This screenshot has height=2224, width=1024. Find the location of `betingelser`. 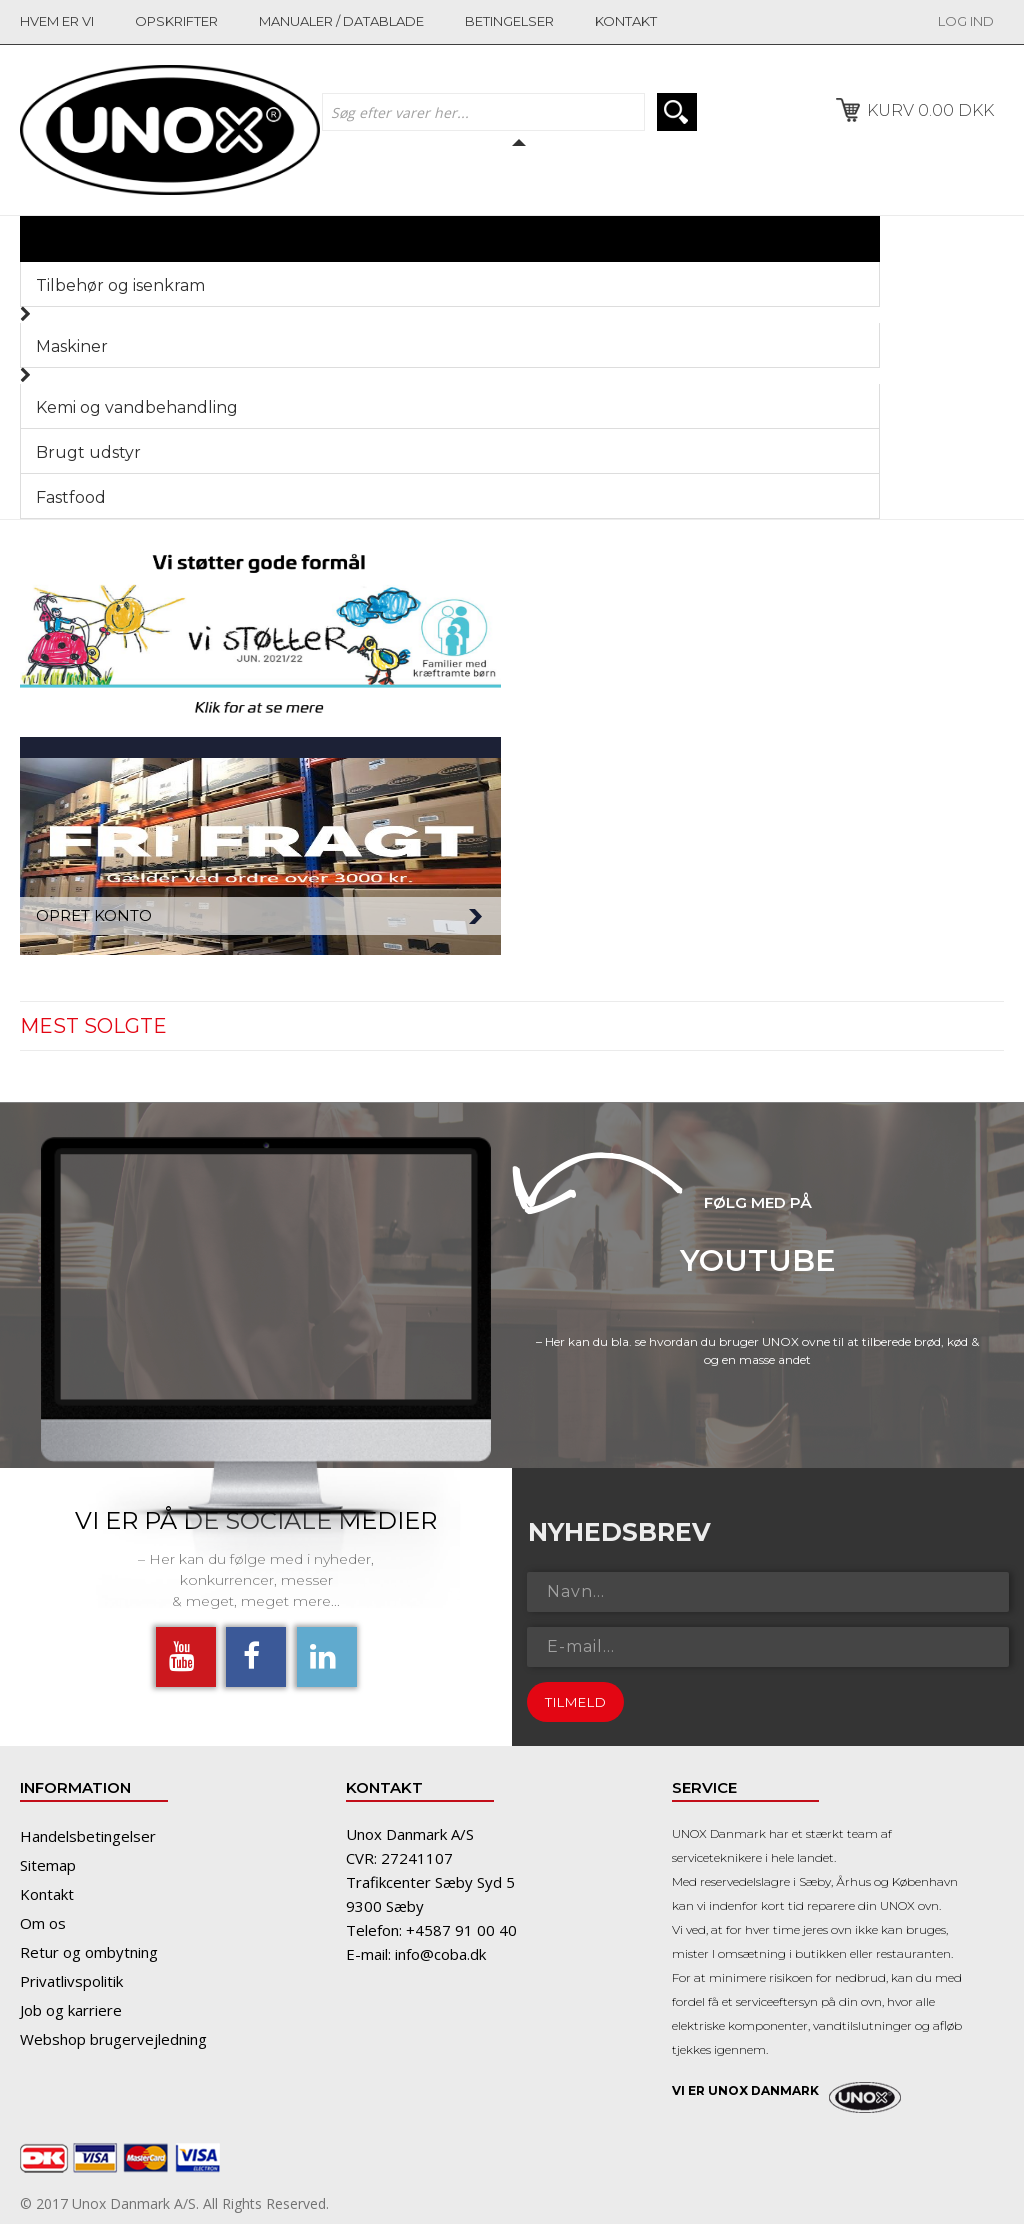

betingelser is located at coordinates (509, 21).